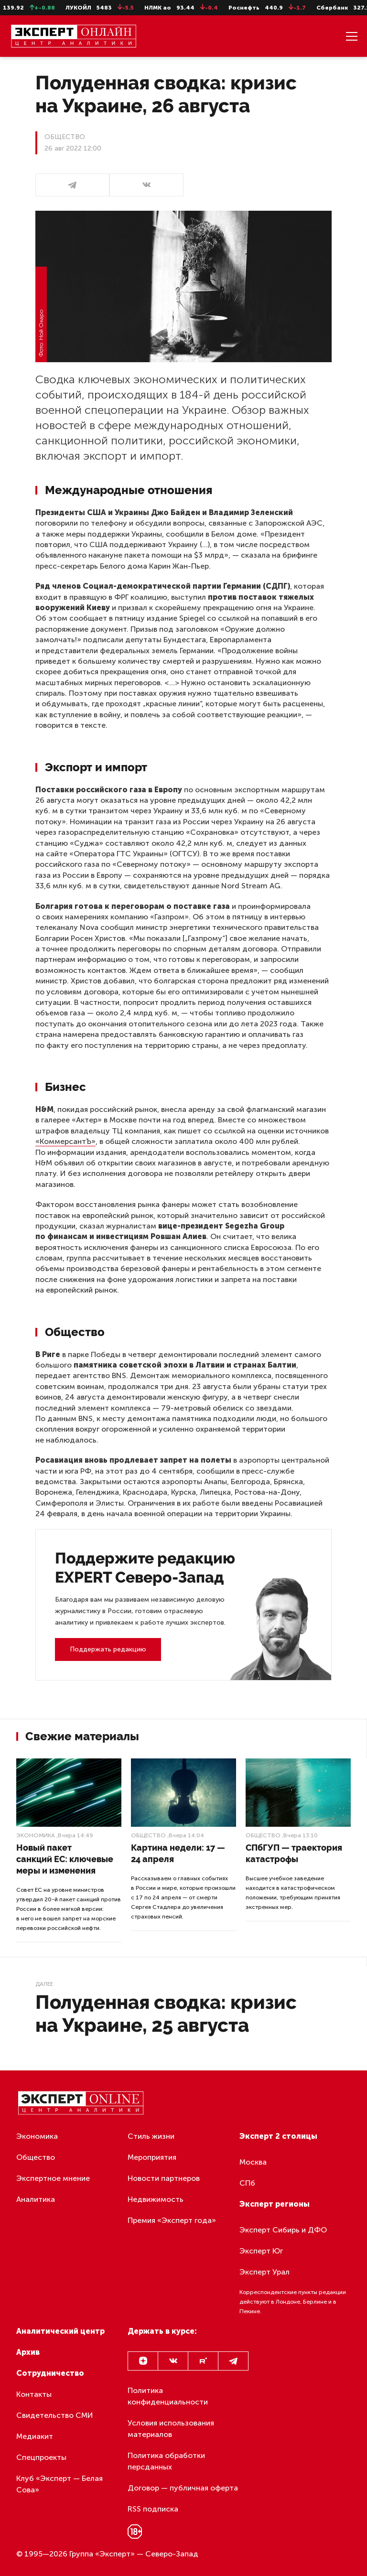 Image resolution: width=367 pixels, height=2576 pixels. What do you see at coordinates (264, 2271) in the screenshot?
I see `Эксперт Урал` at bounding box center [264, 2271].